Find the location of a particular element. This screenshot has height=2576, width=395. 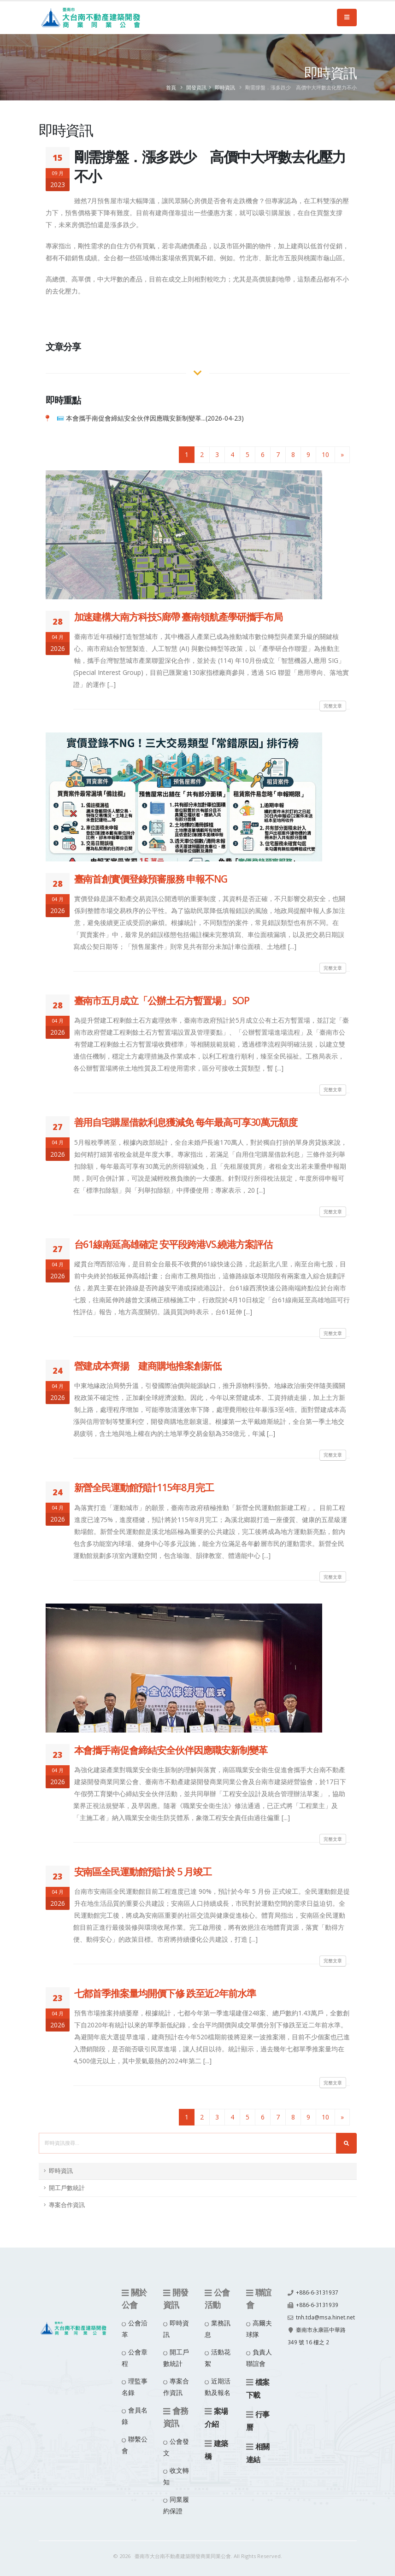

+886-6-3131939 is located at coordinates (317, 2304).